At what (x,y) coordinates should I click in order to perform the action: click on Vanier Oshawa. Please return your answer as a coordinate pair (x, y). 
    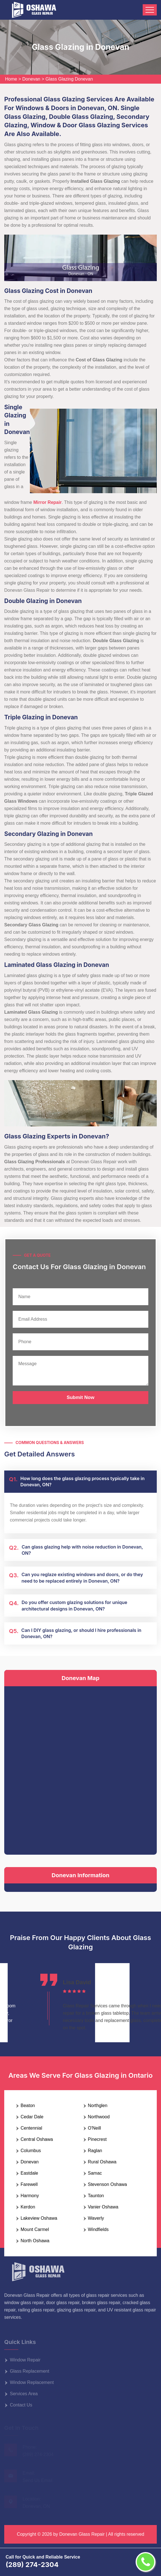
    Looking at the image, I should click on (103, 2206).